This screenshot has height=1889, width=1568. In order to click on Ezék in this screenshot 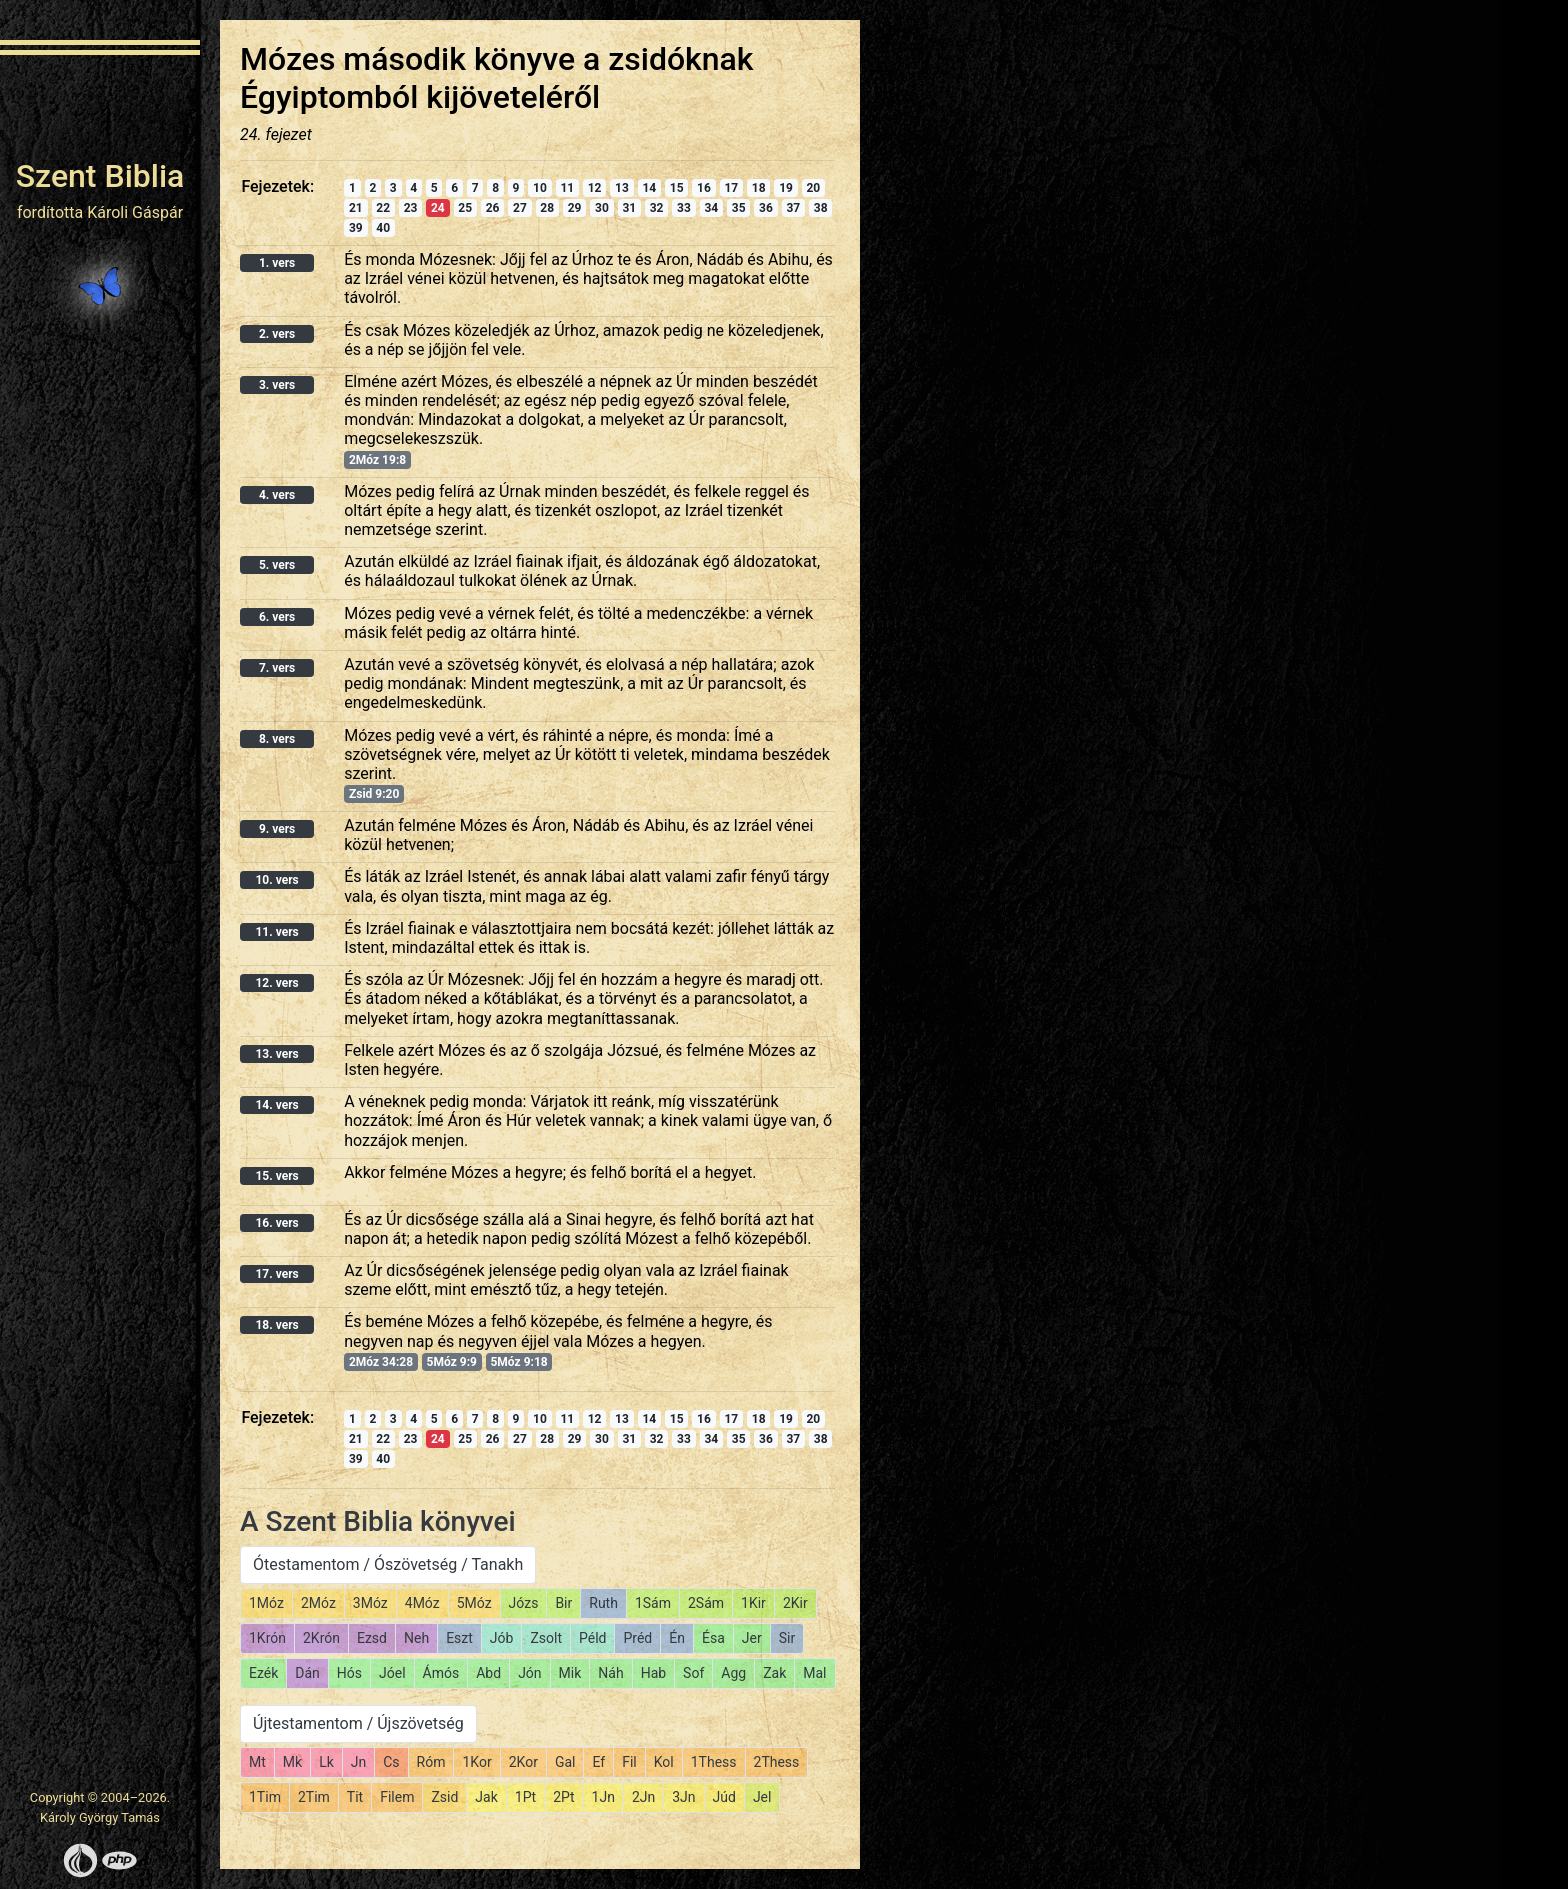, I will do `click(263, 1673)`.